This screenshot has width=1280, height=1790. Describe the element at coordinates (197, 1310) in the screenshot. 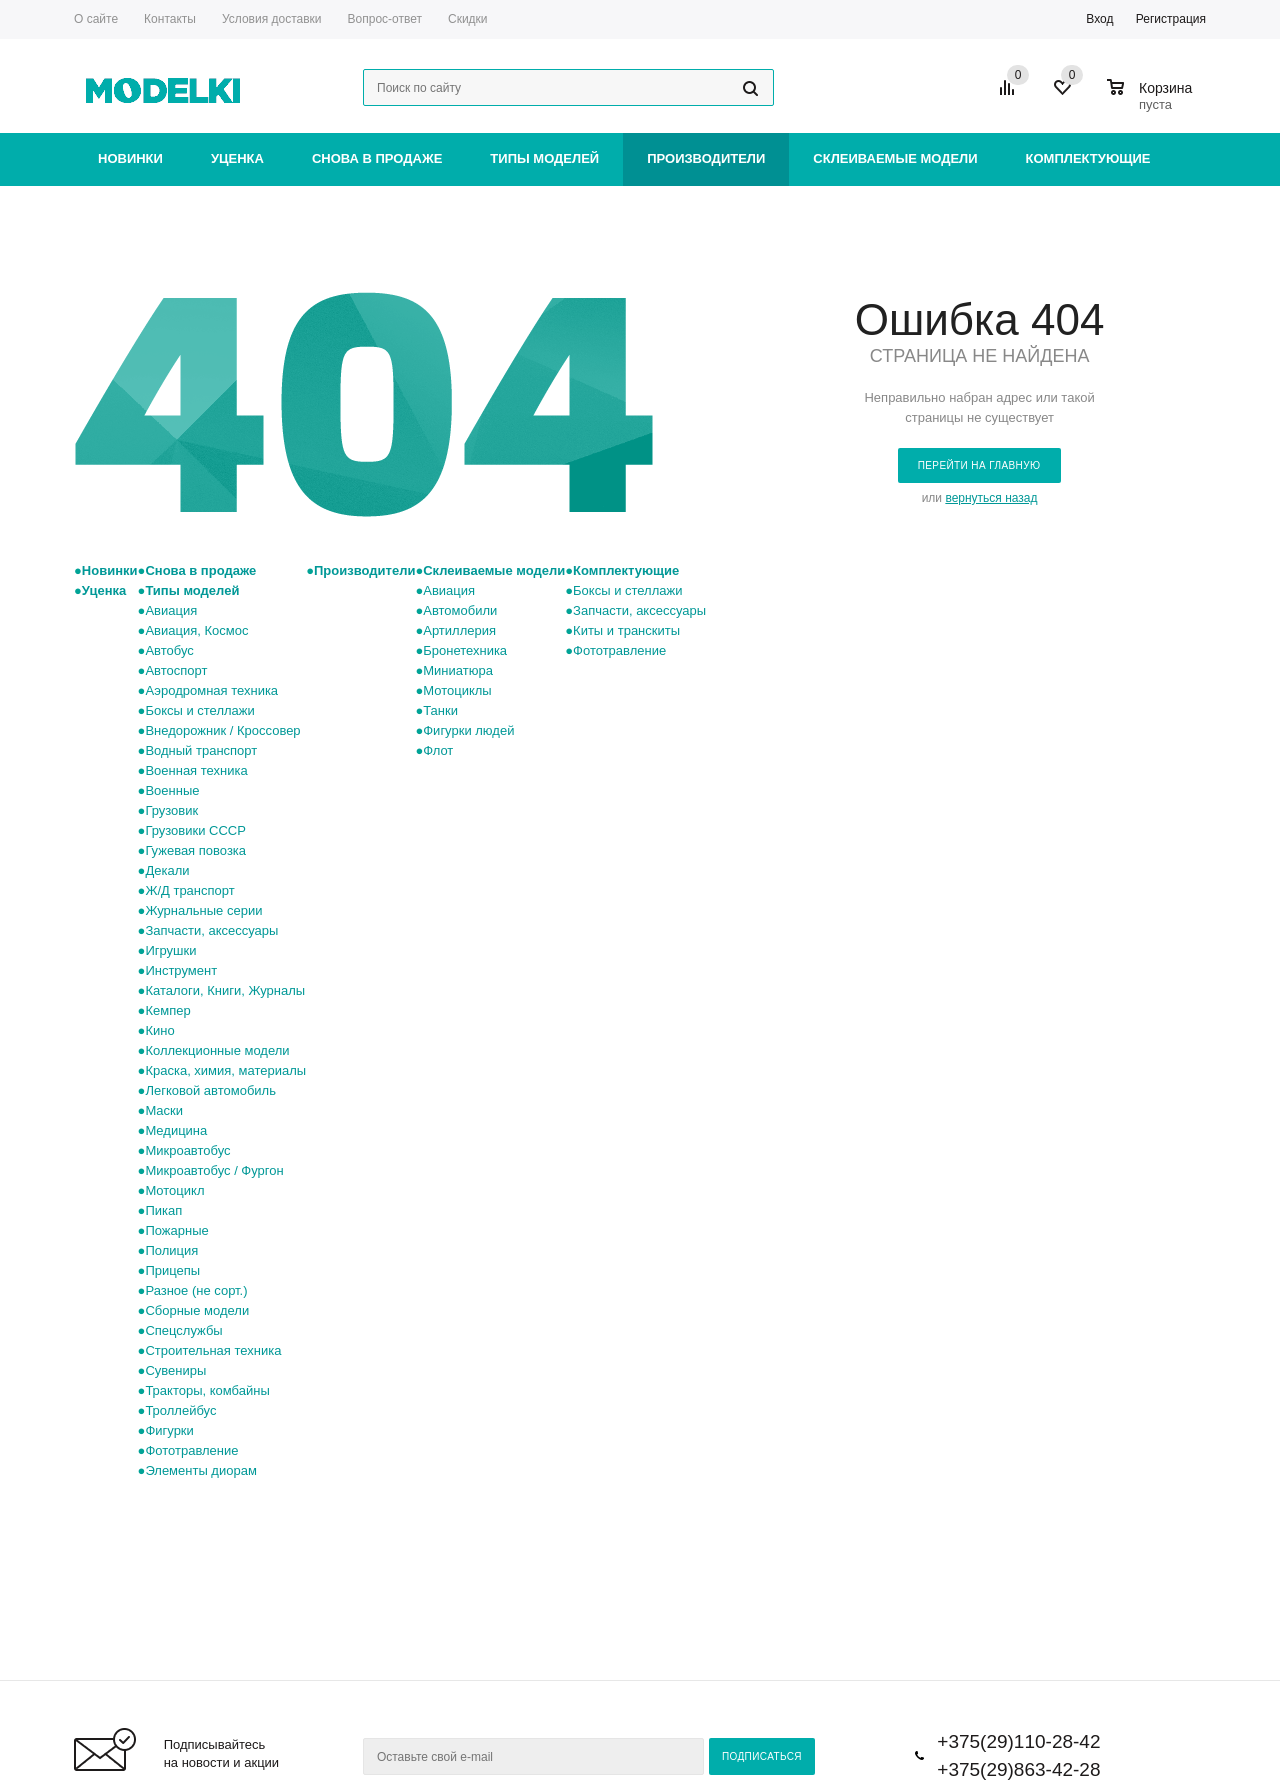

I see `Сборные модели` at that location.